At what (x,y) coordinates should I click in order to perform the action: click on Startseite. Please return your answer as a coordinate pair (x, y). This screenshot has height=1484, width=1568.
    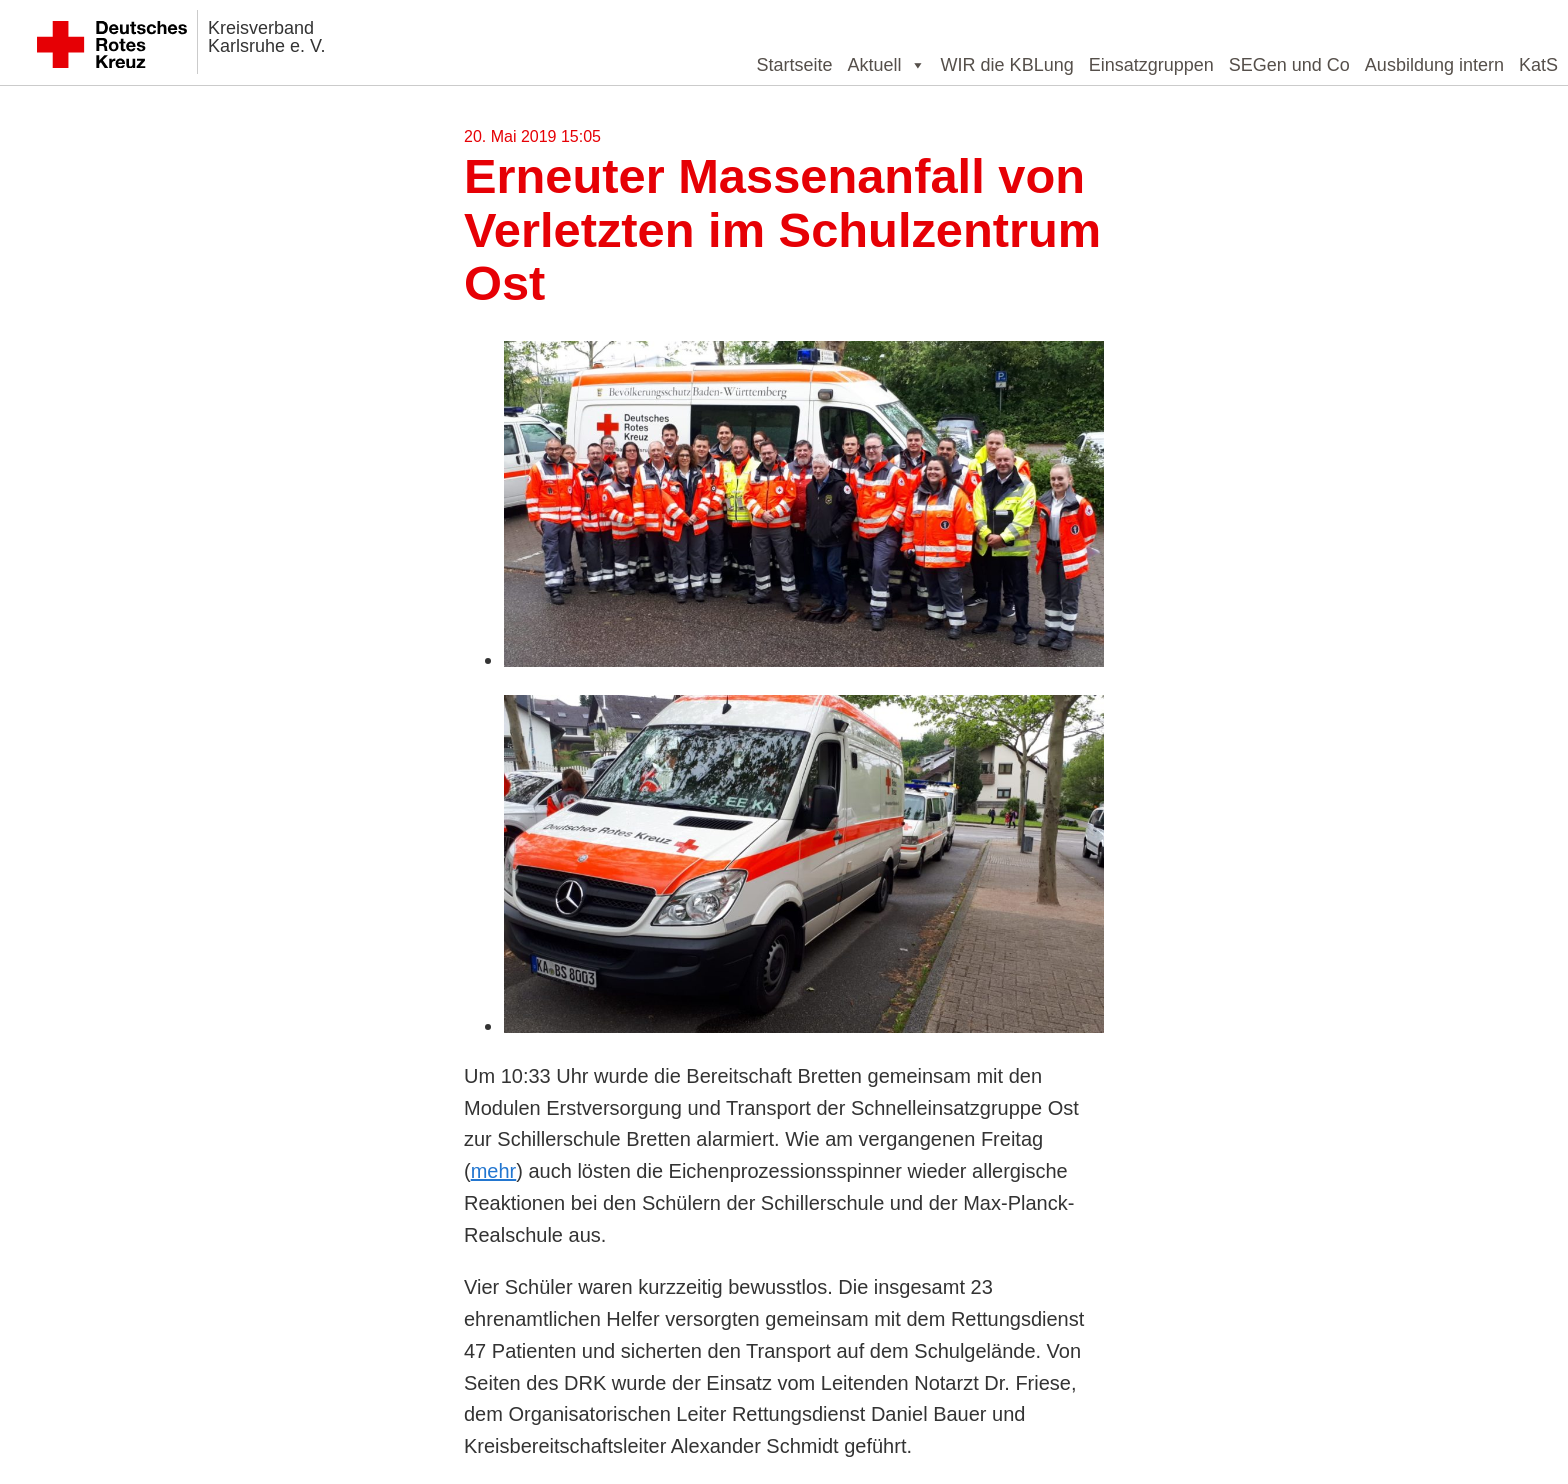
    Looking at the image, I should click on (795, 65).